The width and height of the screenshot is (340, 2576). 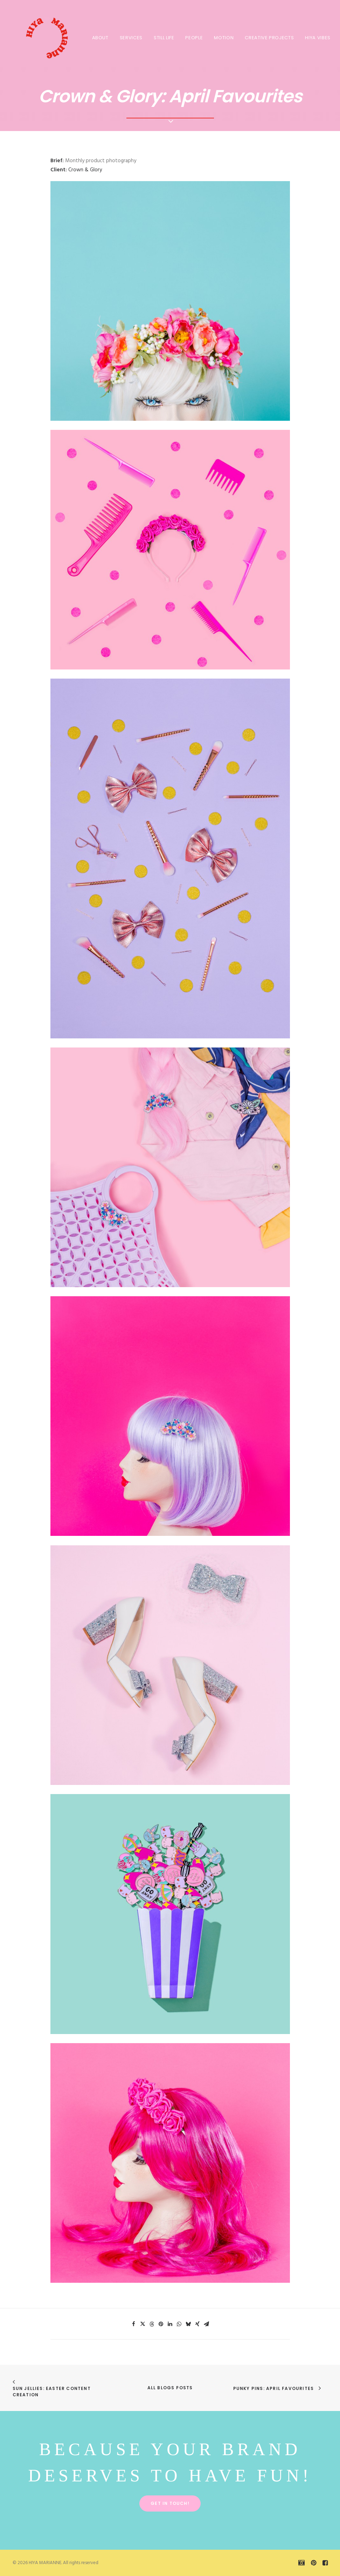 I want to click on CREATIVE PROJECTS, so click(x=269, y=37).